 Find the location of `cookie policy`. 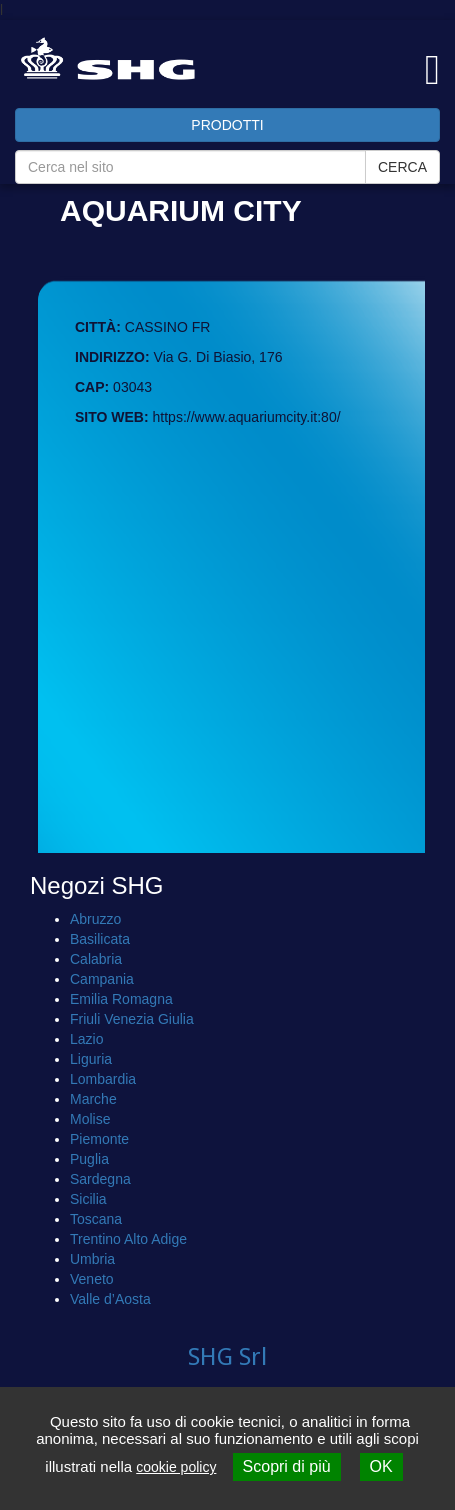

cookie policy is located at coordinates (176, 1467).